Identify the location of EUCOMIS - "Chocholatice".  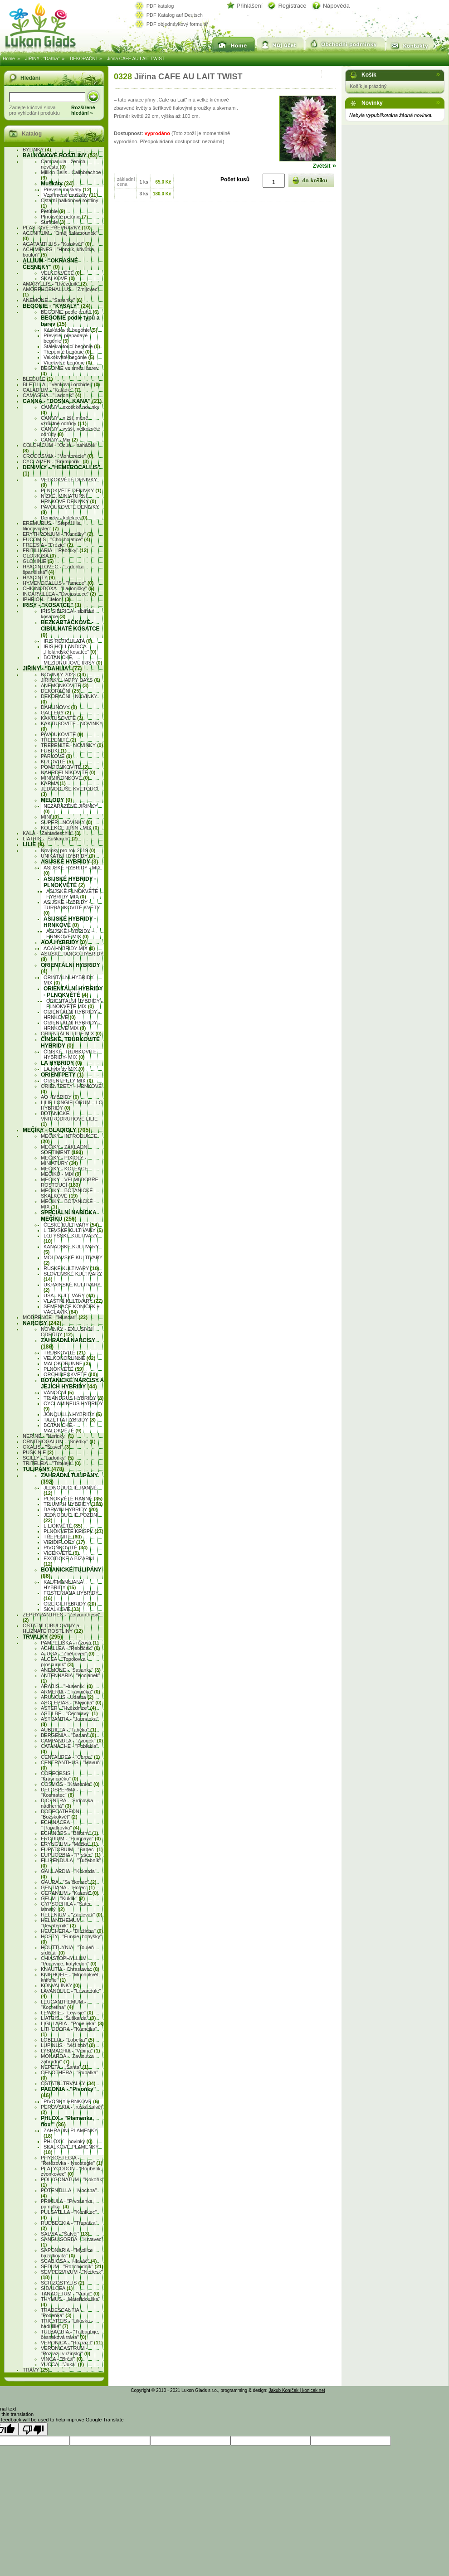
(56, 539).